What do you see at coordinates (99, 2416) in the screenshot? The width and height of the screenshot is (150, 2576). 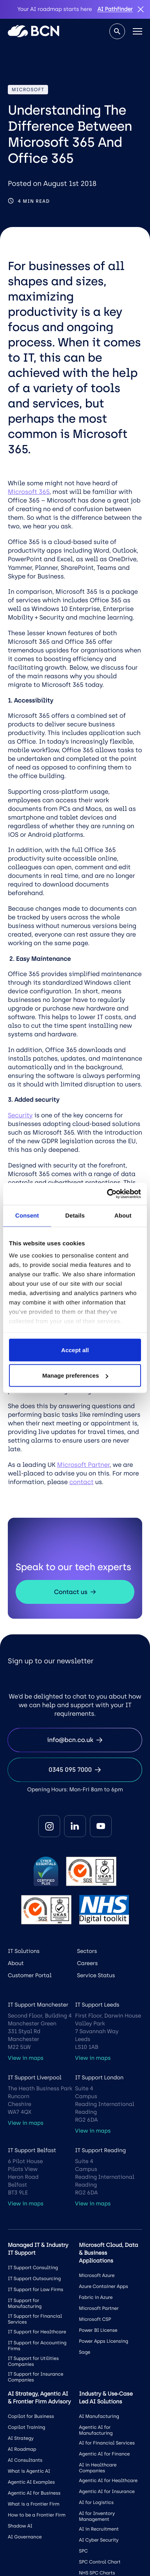 I see `AI Manufacturing` at bounding box center [99, 2416].